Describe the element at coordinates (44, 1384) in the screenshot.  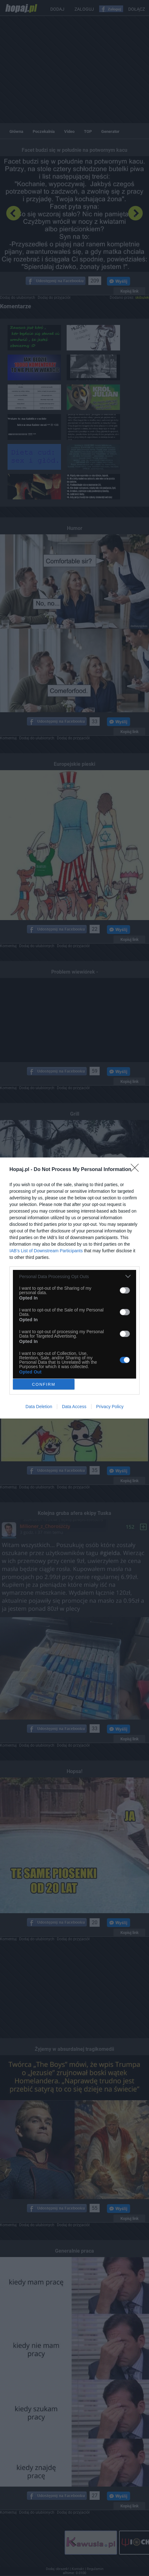
I see `CONFIRM` at that location.